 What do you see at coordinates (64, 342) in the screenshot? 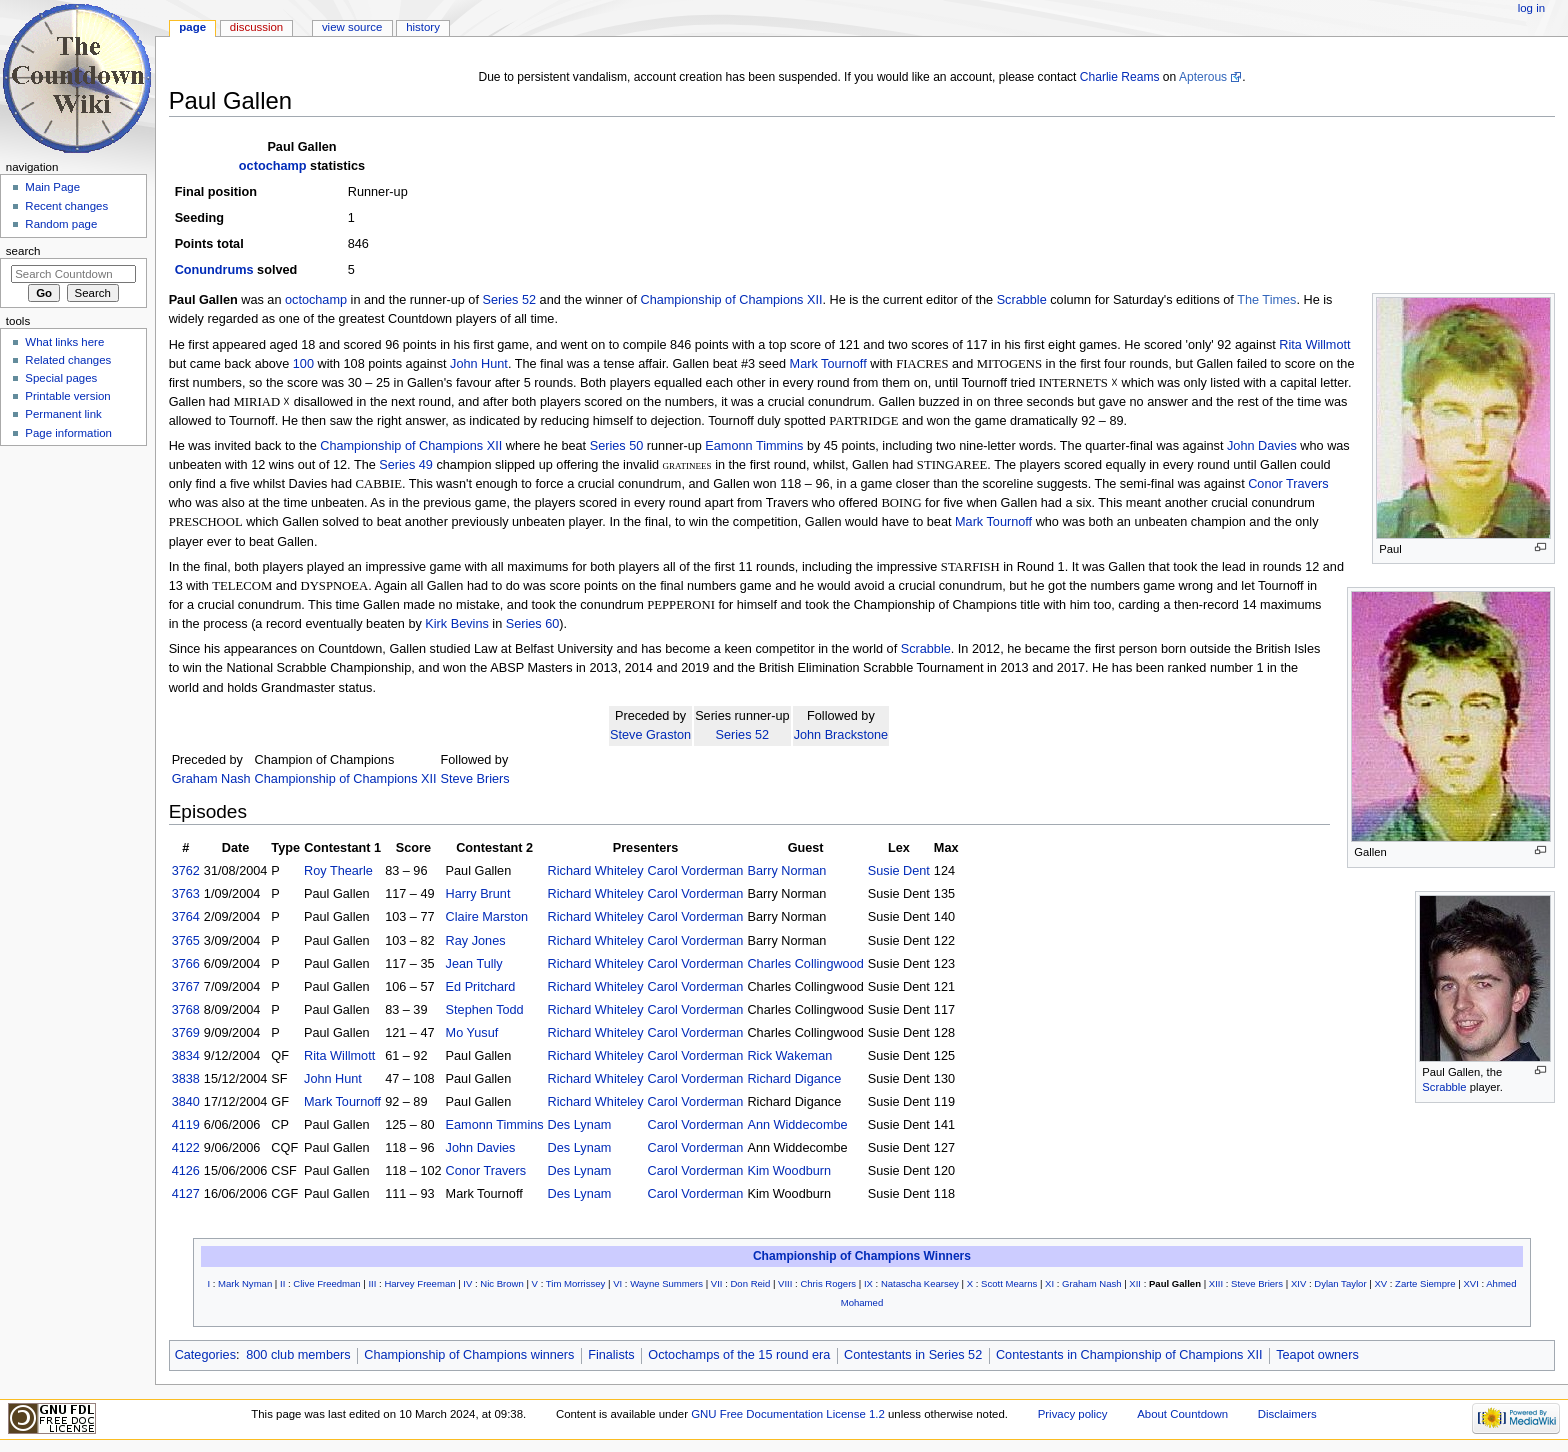
I see `What links here` at bounding box center [64, 342].